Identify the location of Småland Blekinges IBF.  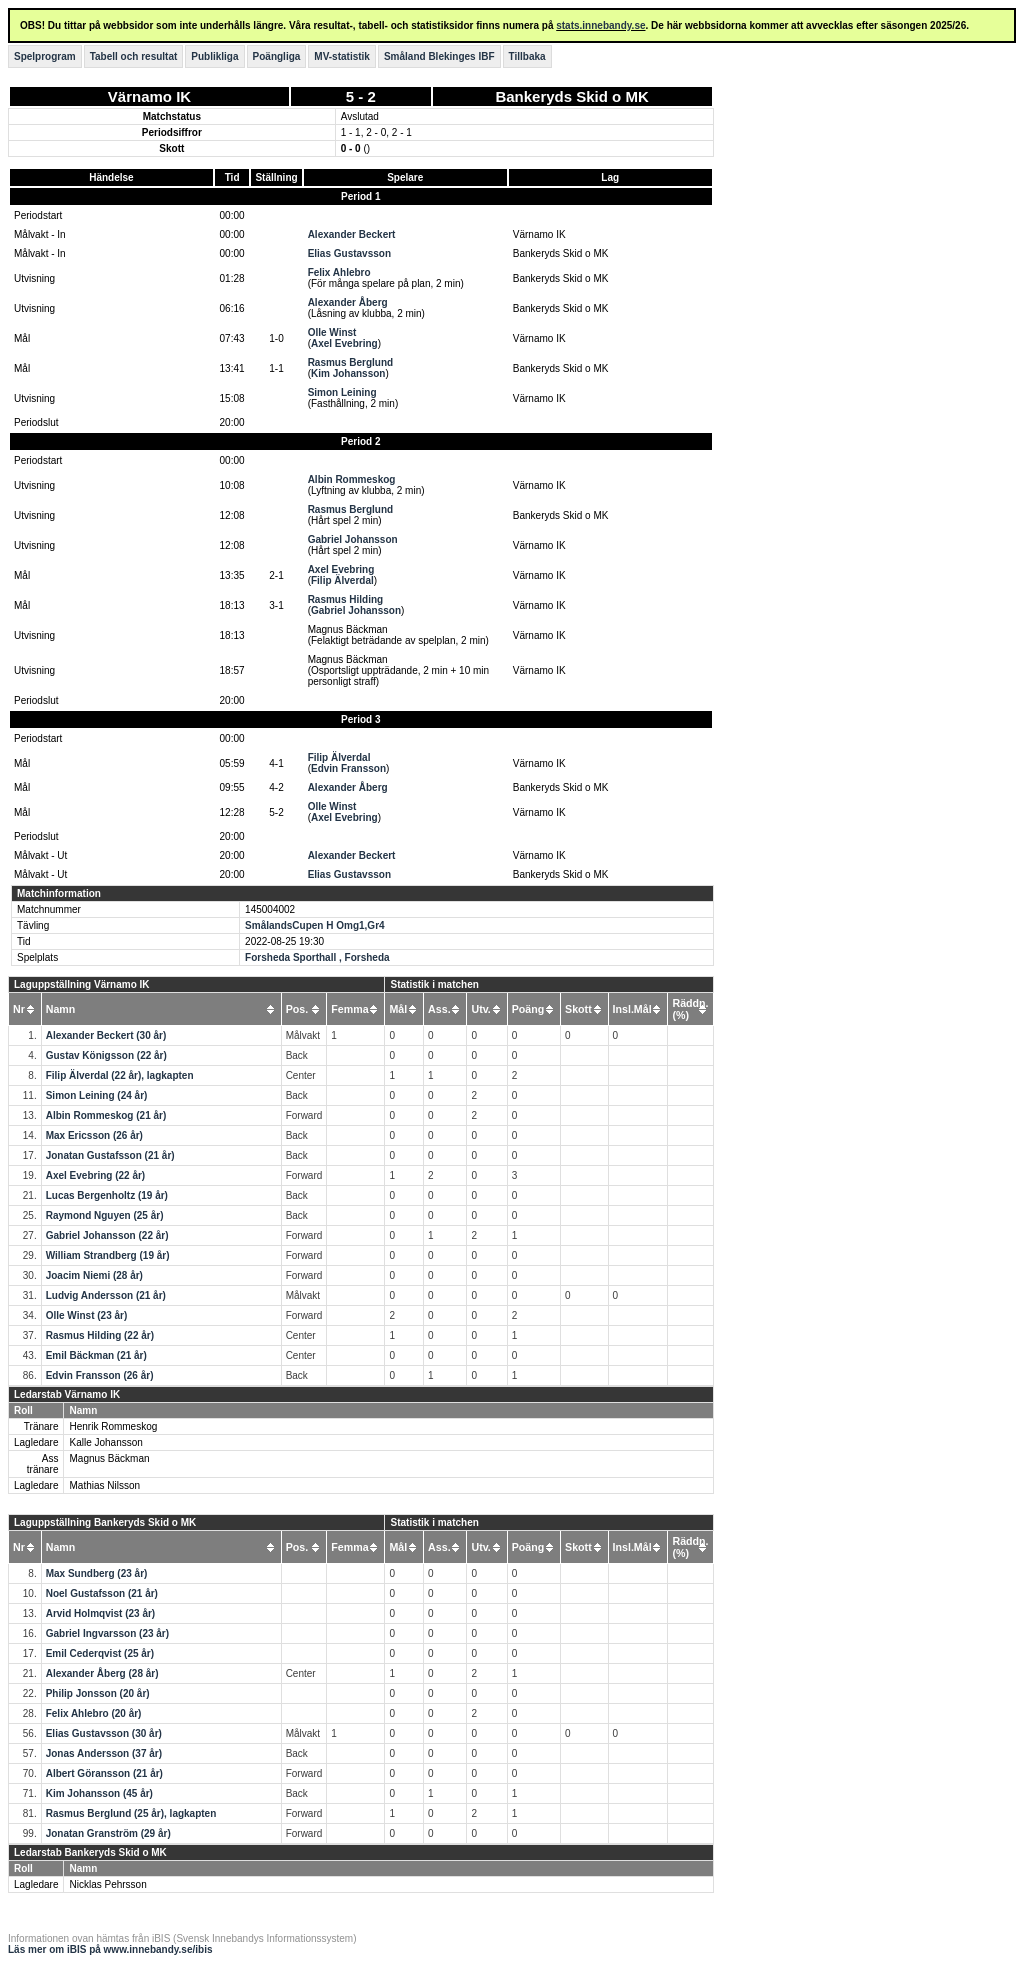
(439, 56).